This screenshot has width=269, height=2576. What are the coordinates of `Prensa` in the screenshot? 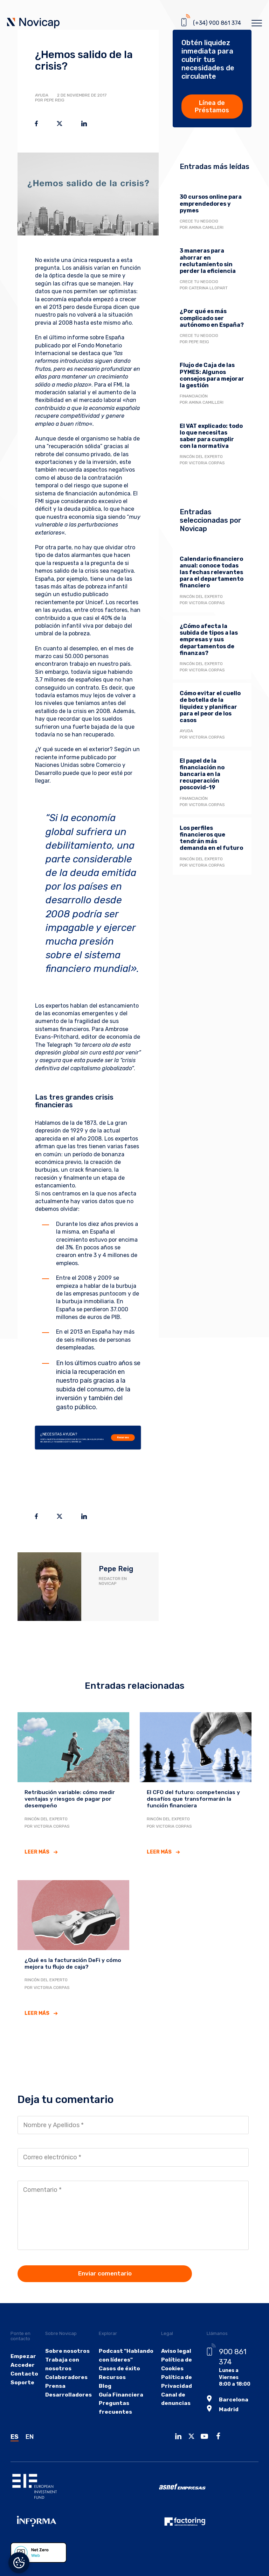 It's located at (55, 2382).